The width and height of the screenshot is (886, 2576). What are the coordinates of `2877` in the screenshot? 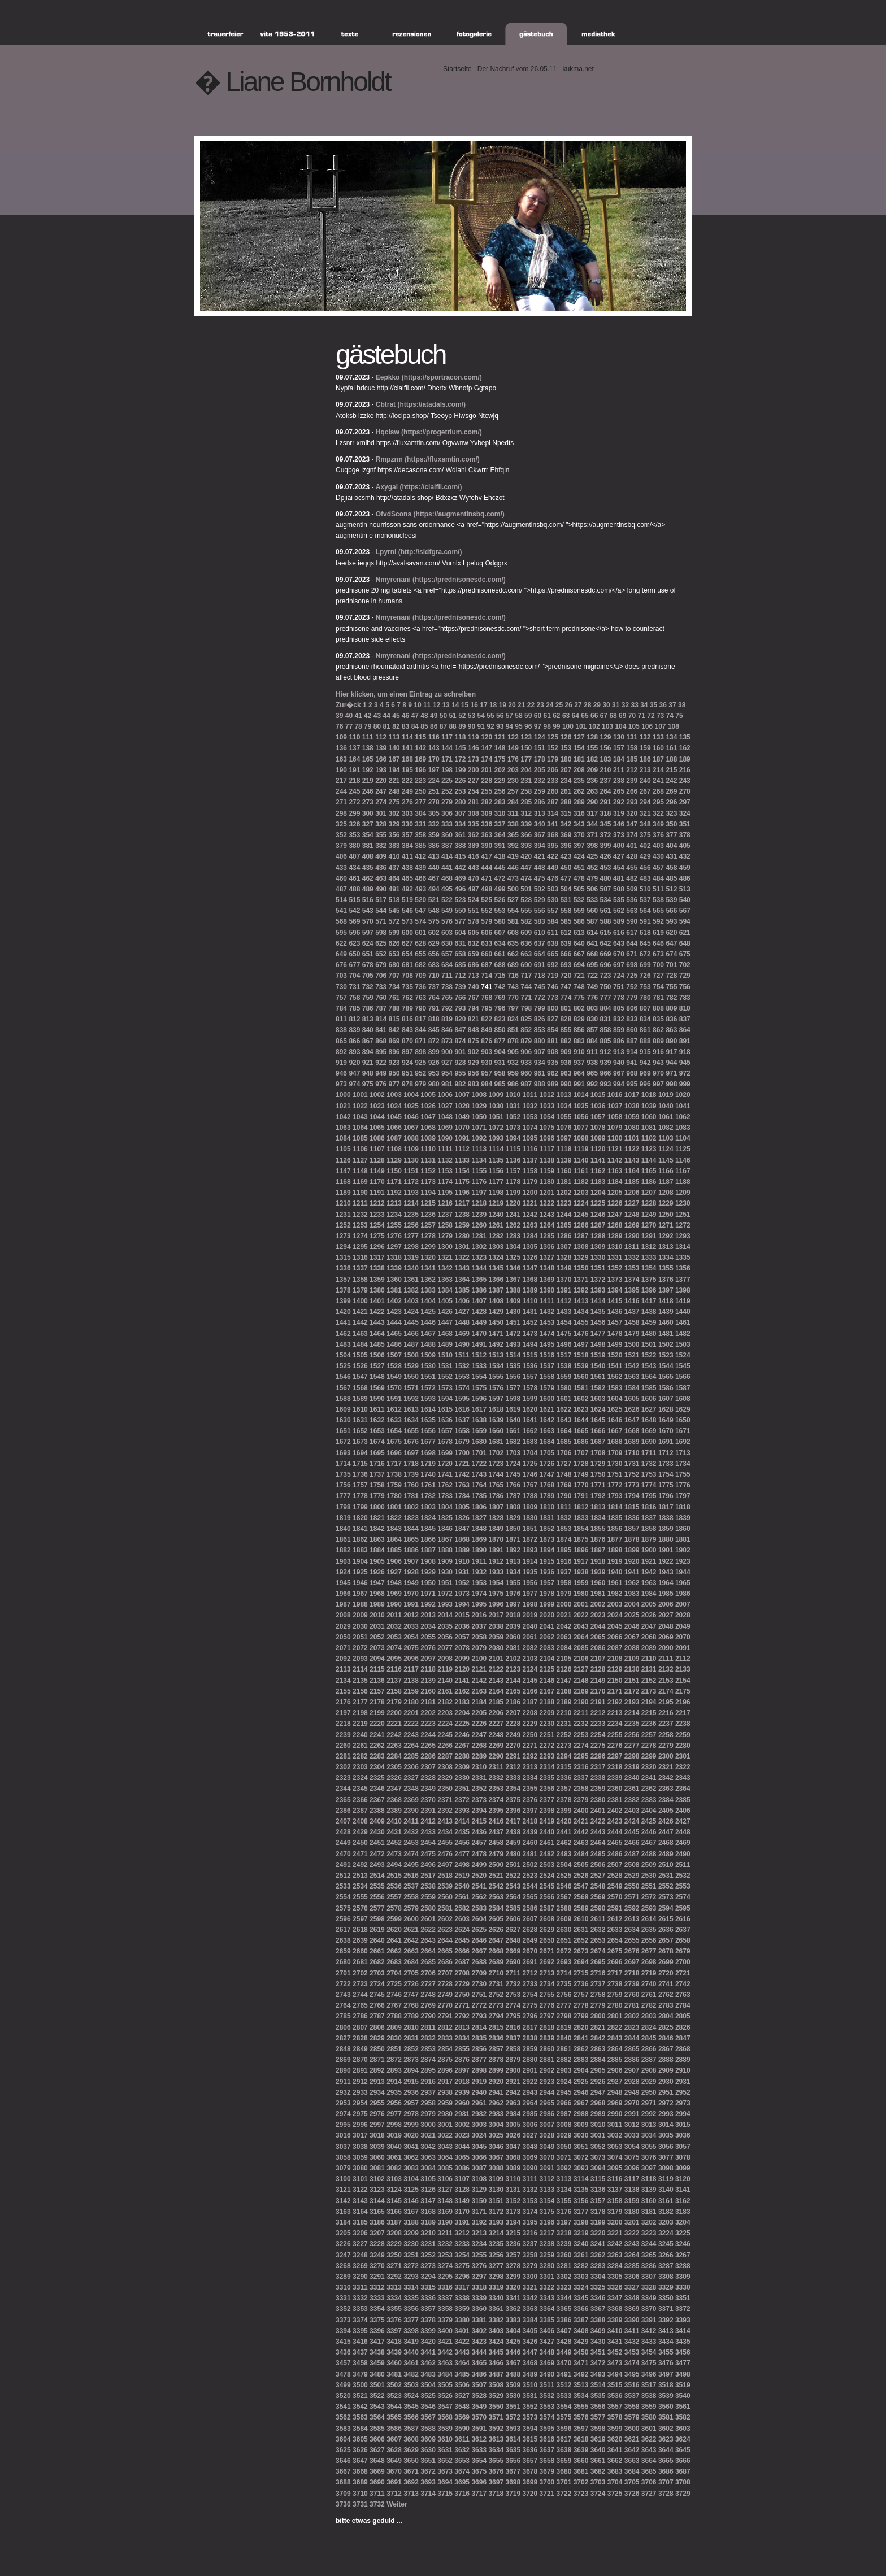 It's located at (479, 2060).